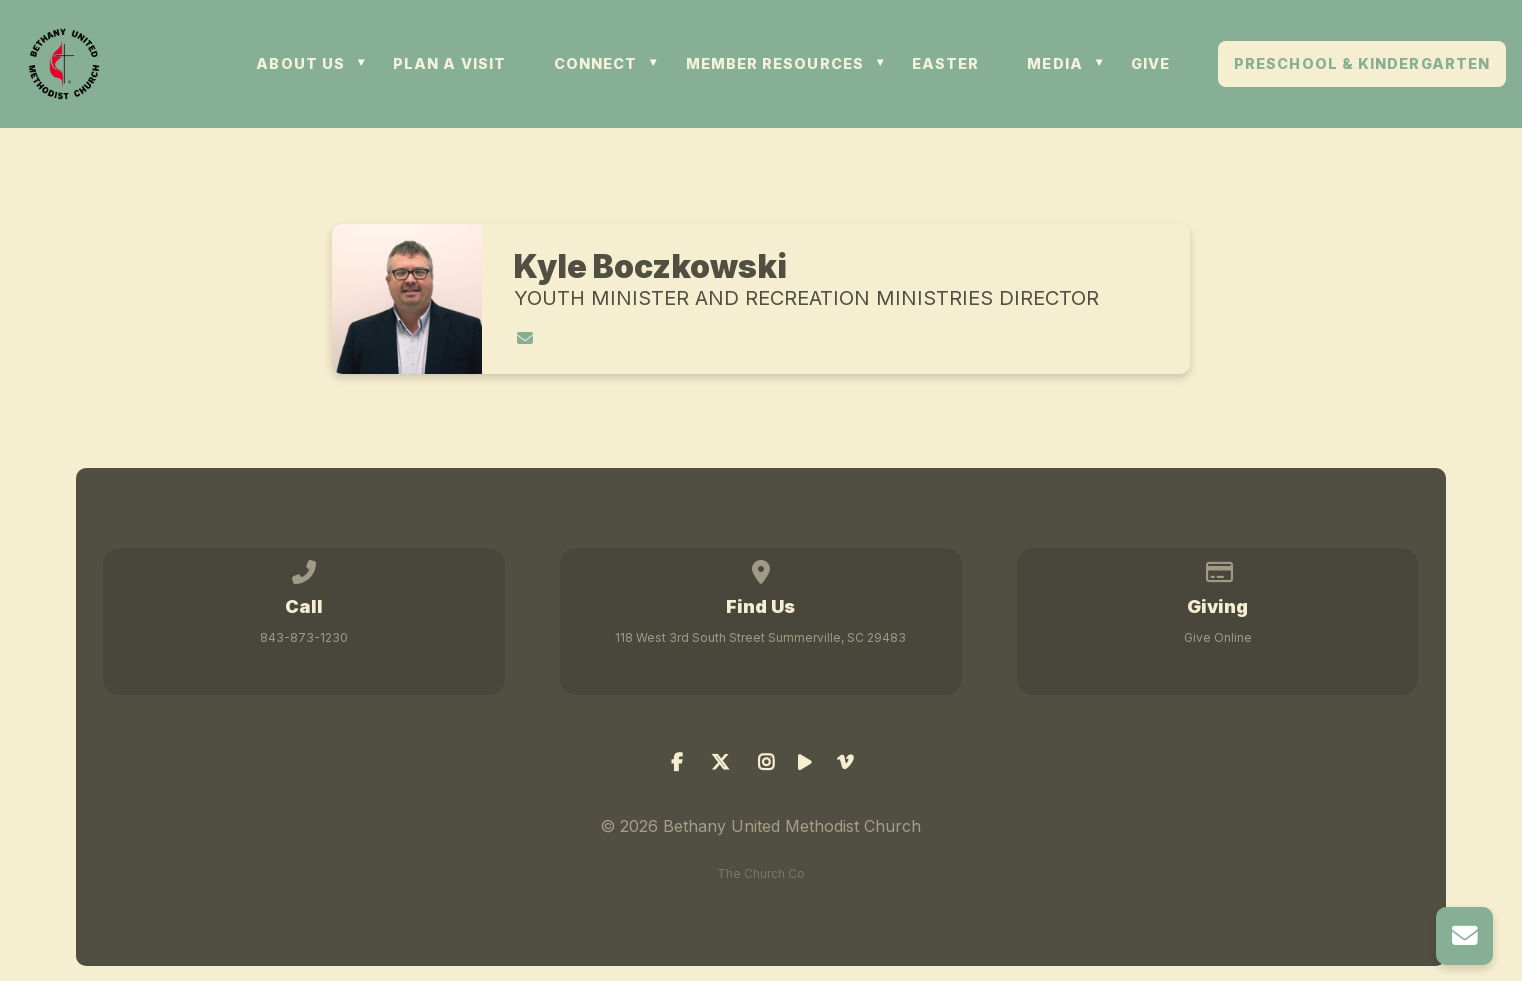 This screenshot has width=1522, height=981. Describe the element at coordinates (525, 338) in the screenshot. I see `[Contact Kyle Boczkowski via email]` at that location.